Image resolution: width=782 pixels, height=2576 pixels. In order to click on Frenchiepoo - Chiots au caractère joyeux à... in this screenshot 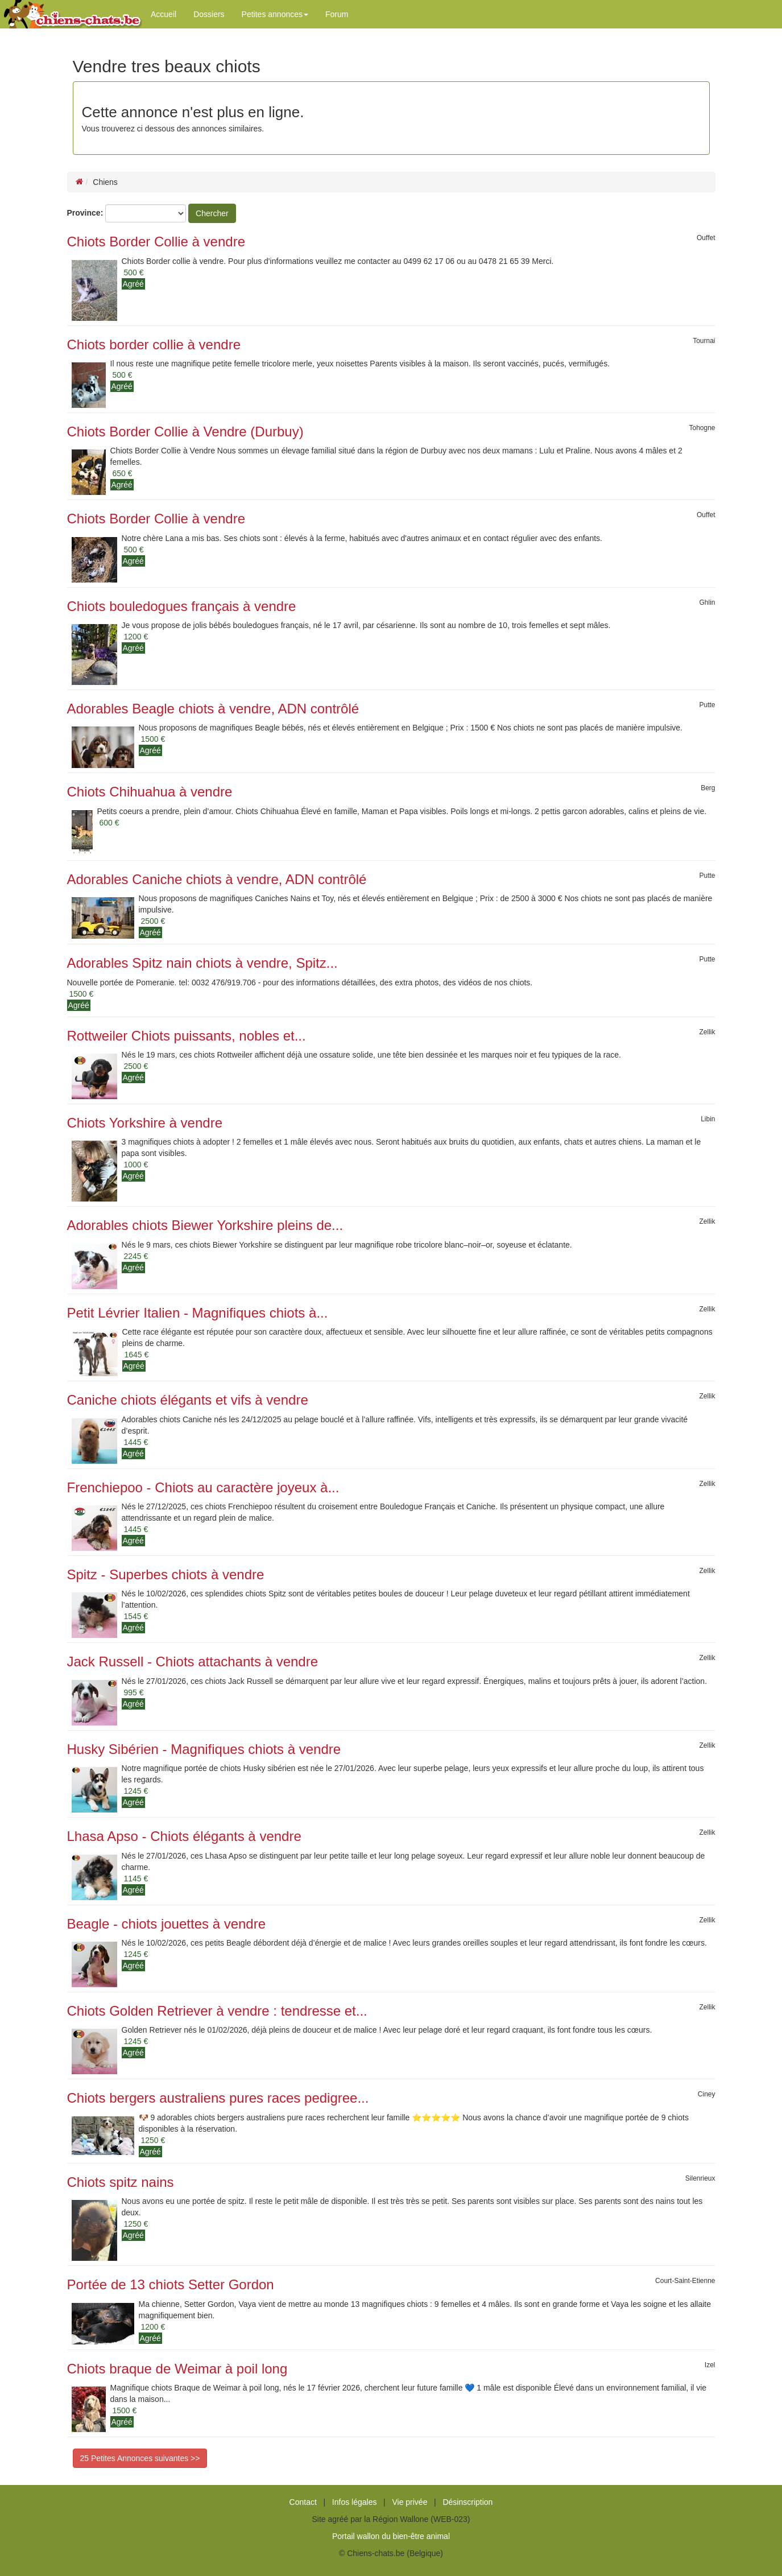, I will do `click(203, 1487)`.